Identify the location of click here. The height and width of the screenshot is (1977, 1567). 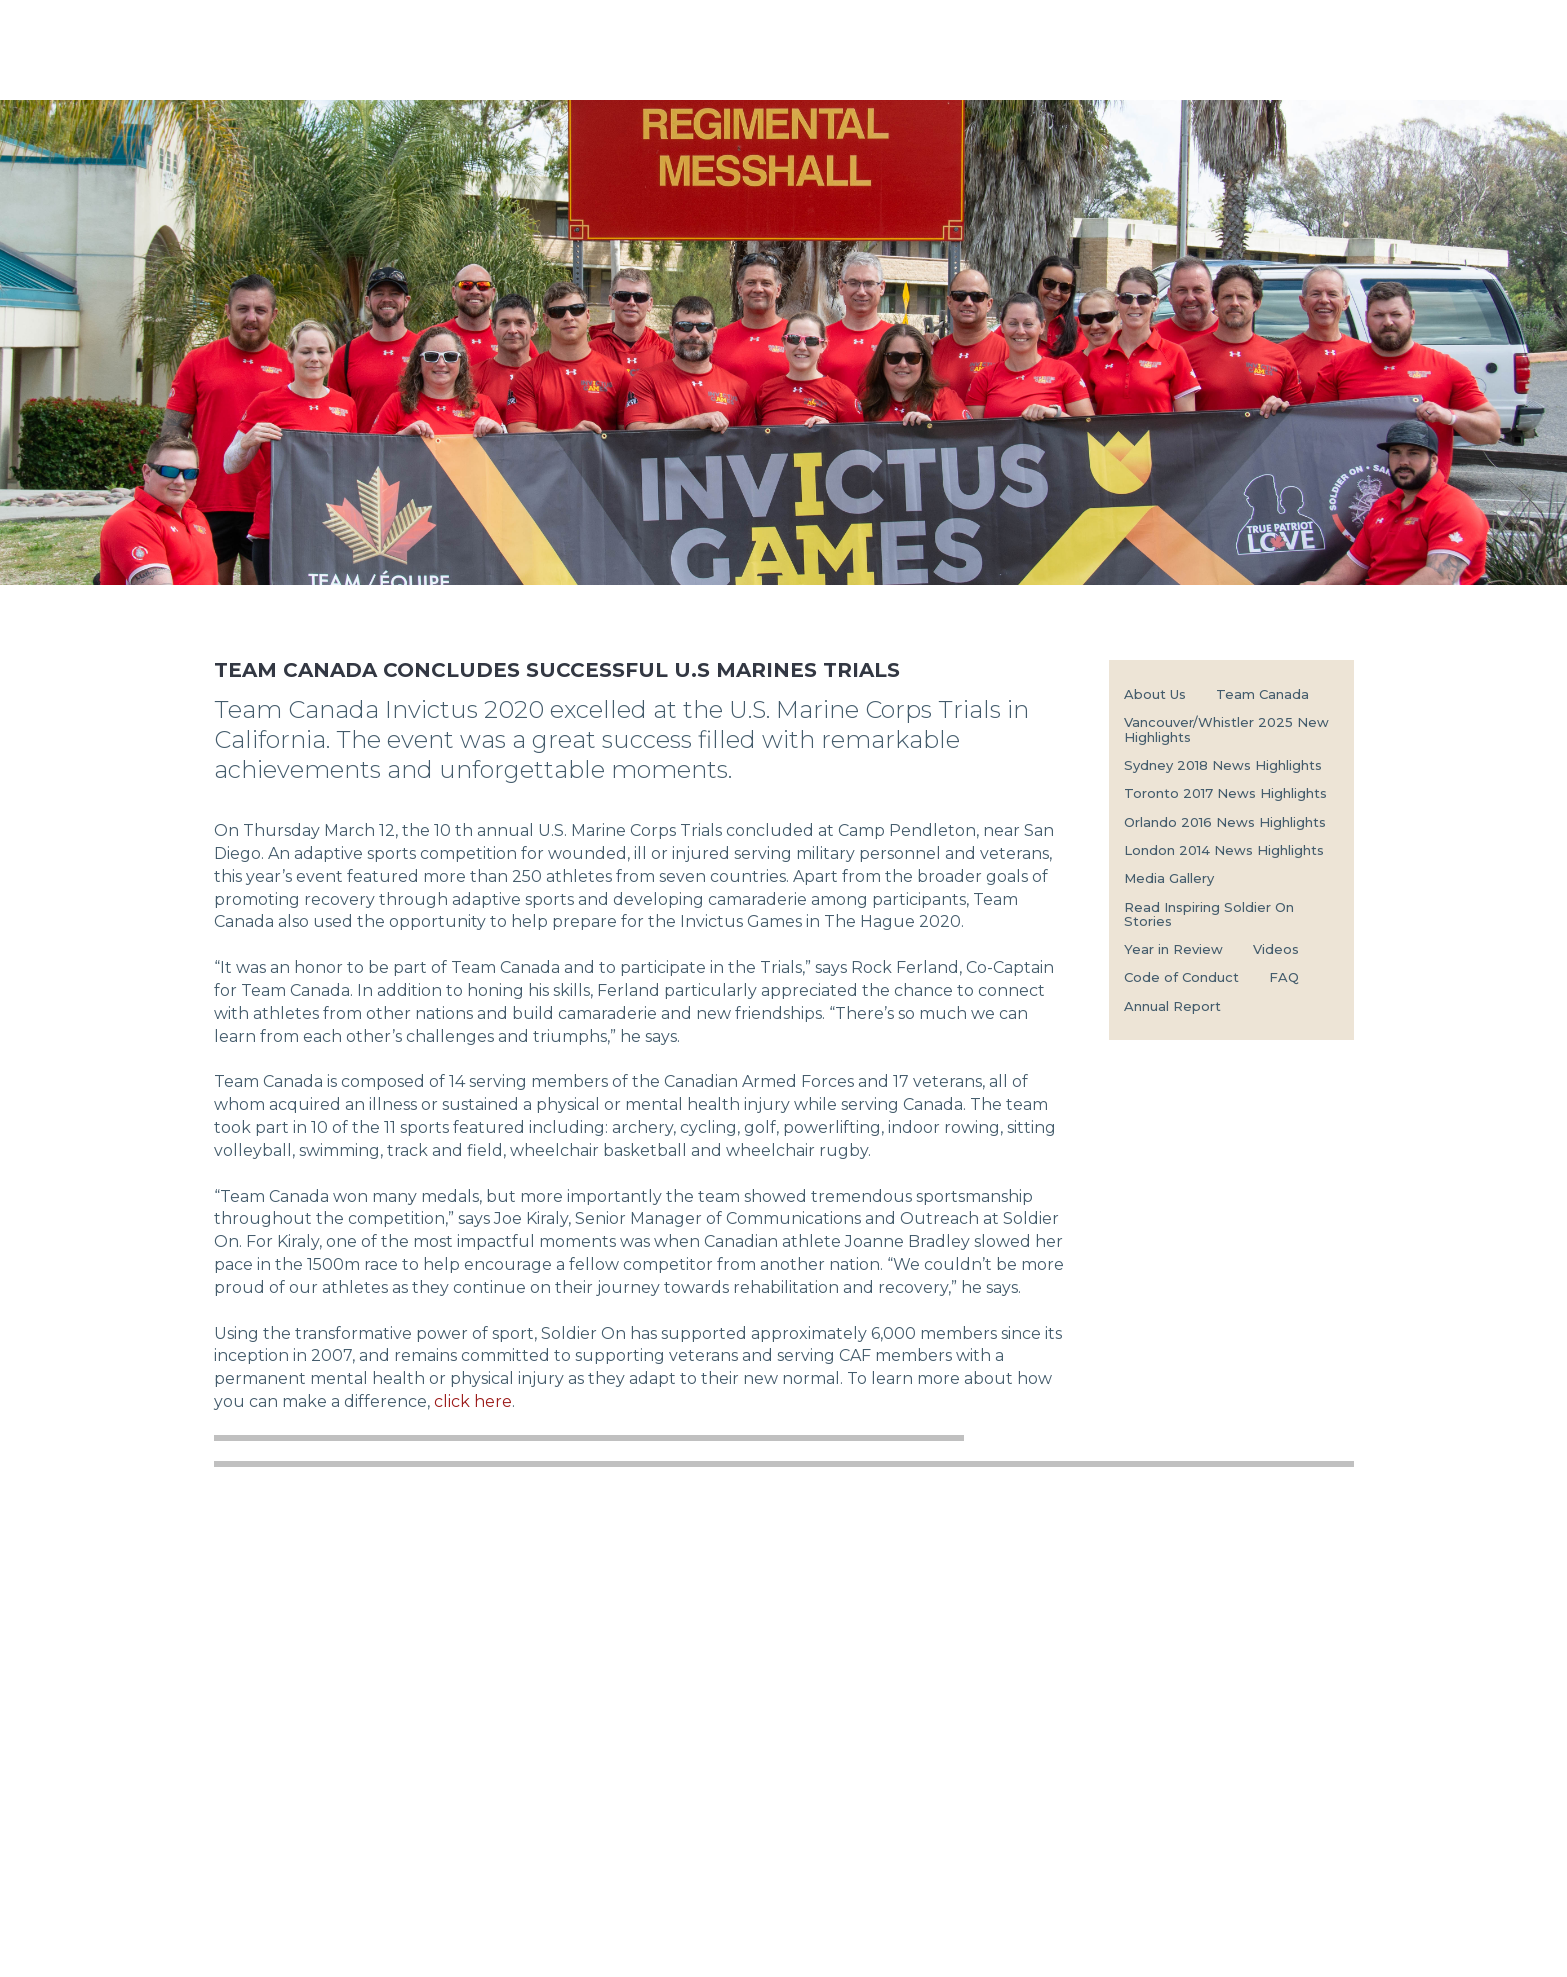
(473, 1401).